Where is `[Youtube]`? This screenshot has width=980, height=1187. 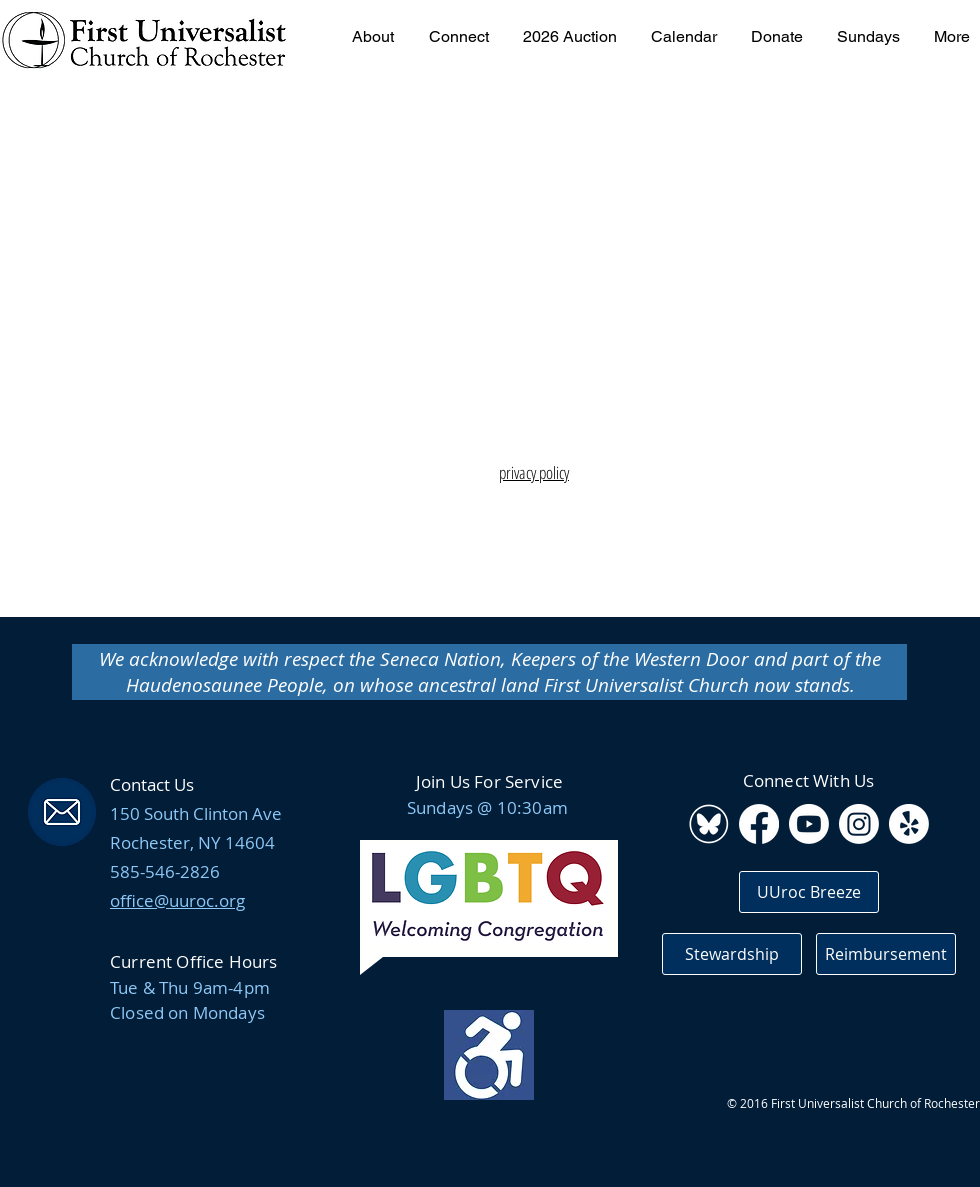
[Youtube] is located at coordinates (809, 824).